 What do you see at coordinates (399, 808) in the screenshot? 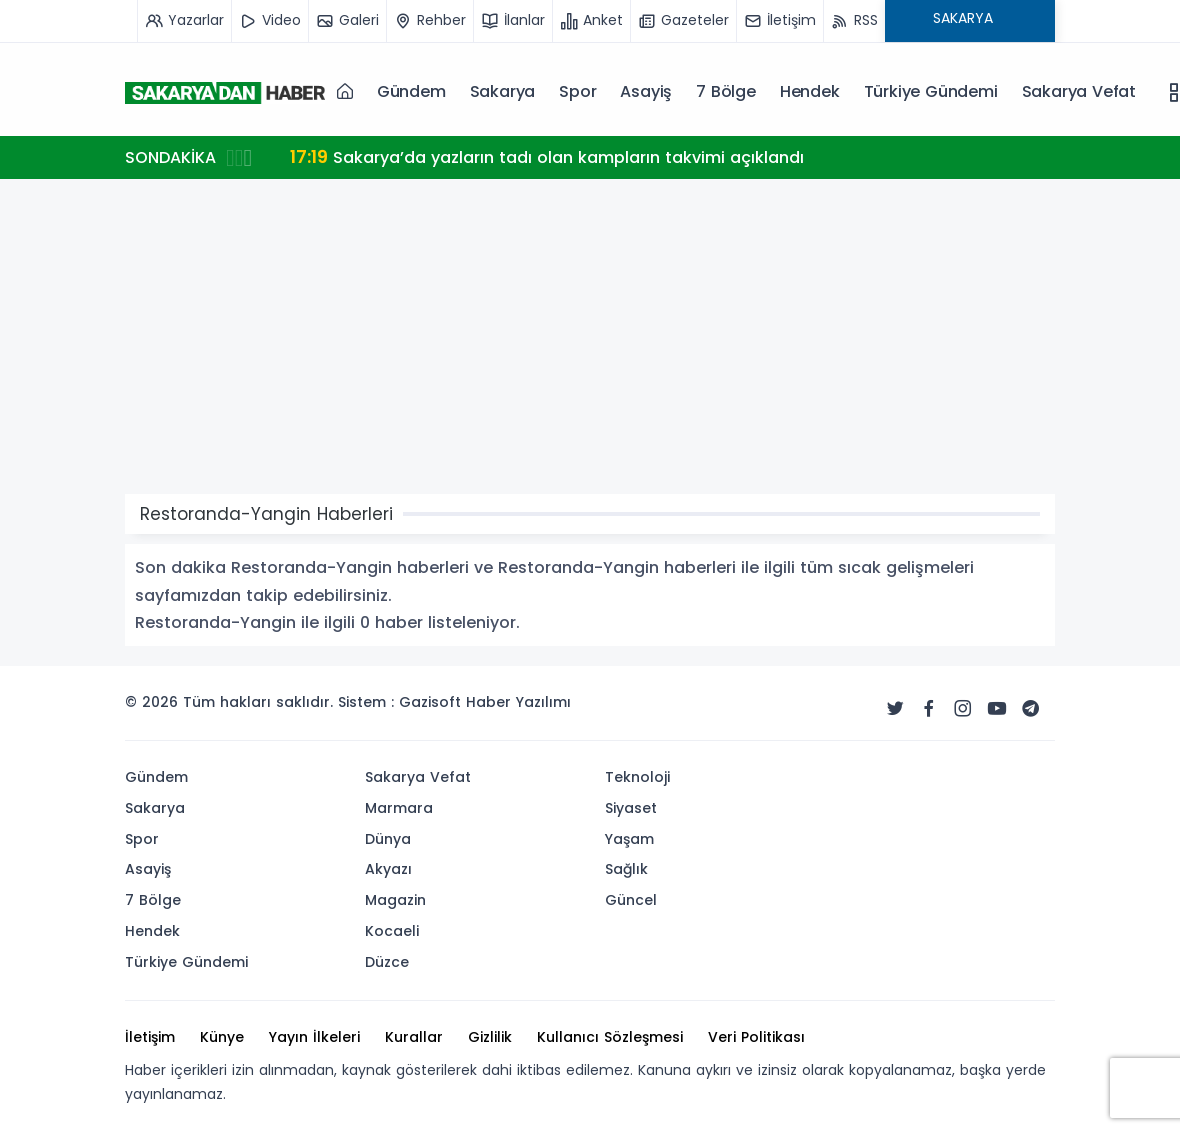
I see `Marmara` at bounding box center [399, 808].